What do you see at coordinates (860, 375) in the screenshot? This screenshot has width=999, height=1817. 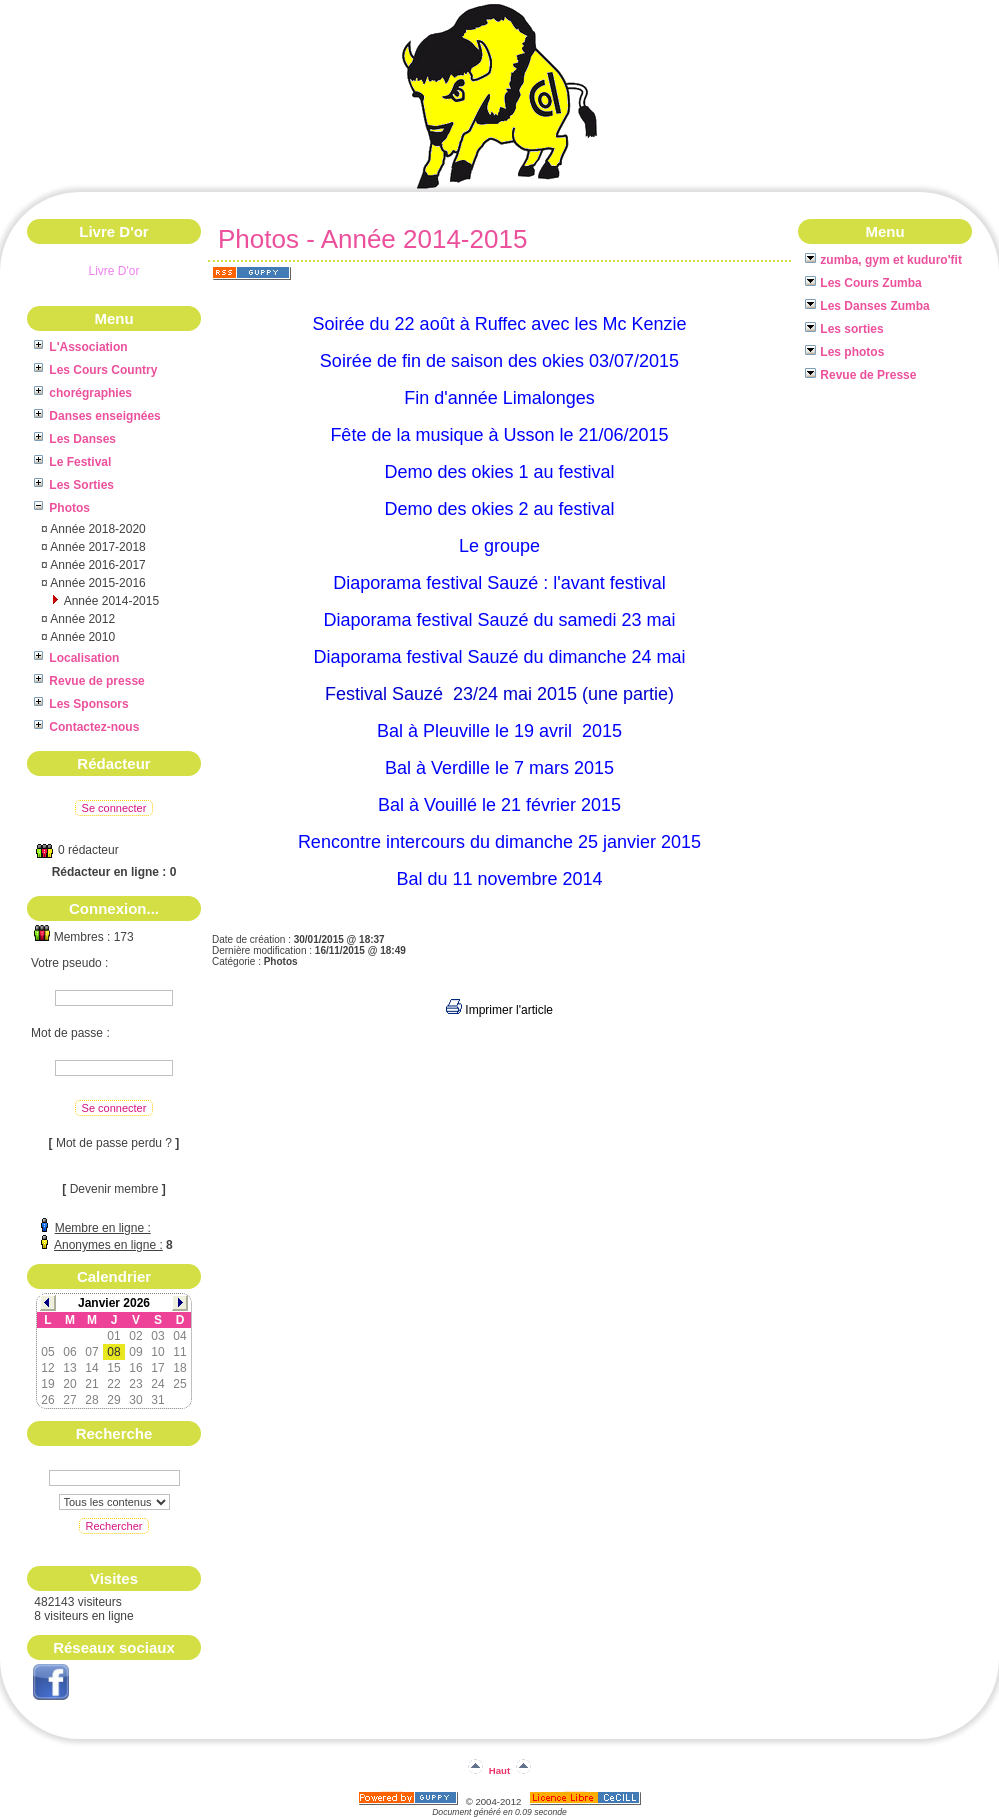 I see `Revue de Presse` at bounding box center [860, 375].